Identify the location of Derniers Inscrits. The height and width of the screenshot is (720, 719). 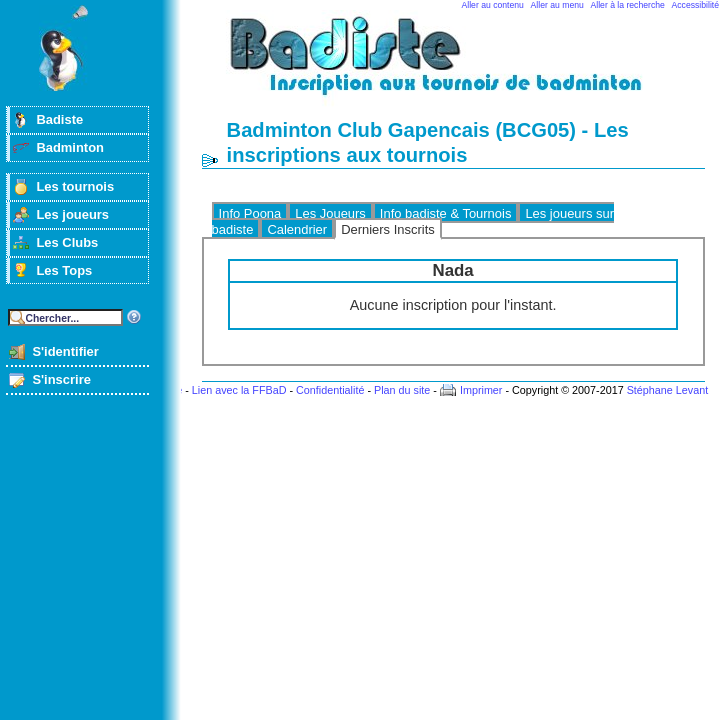
(388, 229).